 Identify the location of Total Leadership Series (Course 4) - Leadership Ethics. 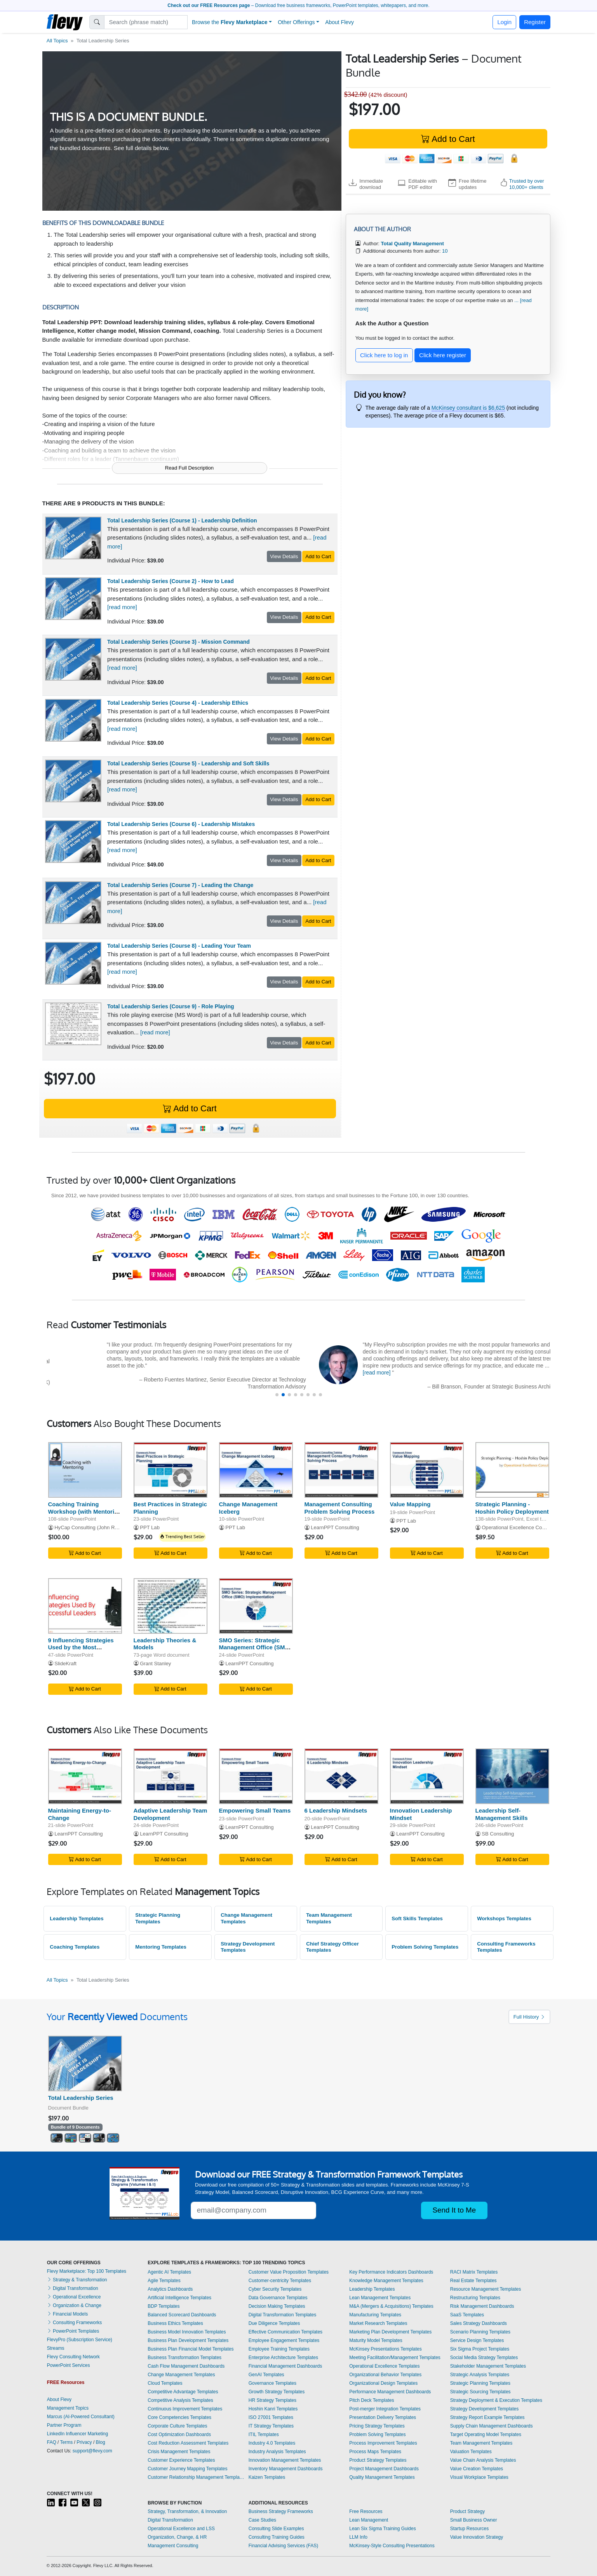
(177, 703).